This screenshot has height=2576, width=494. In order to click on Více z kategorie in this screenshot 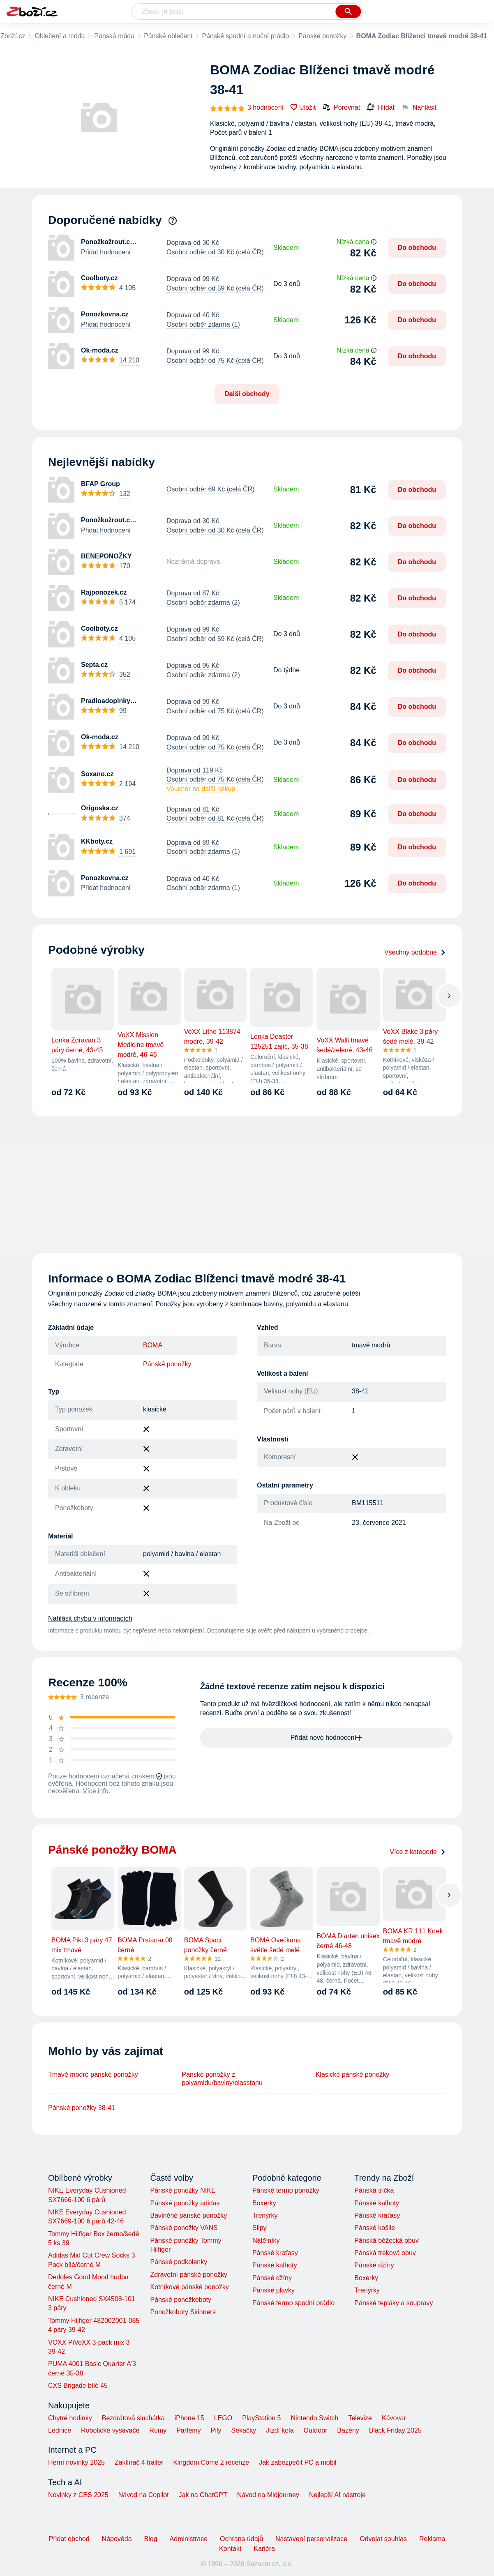, I will do `click(418, 1851)`.